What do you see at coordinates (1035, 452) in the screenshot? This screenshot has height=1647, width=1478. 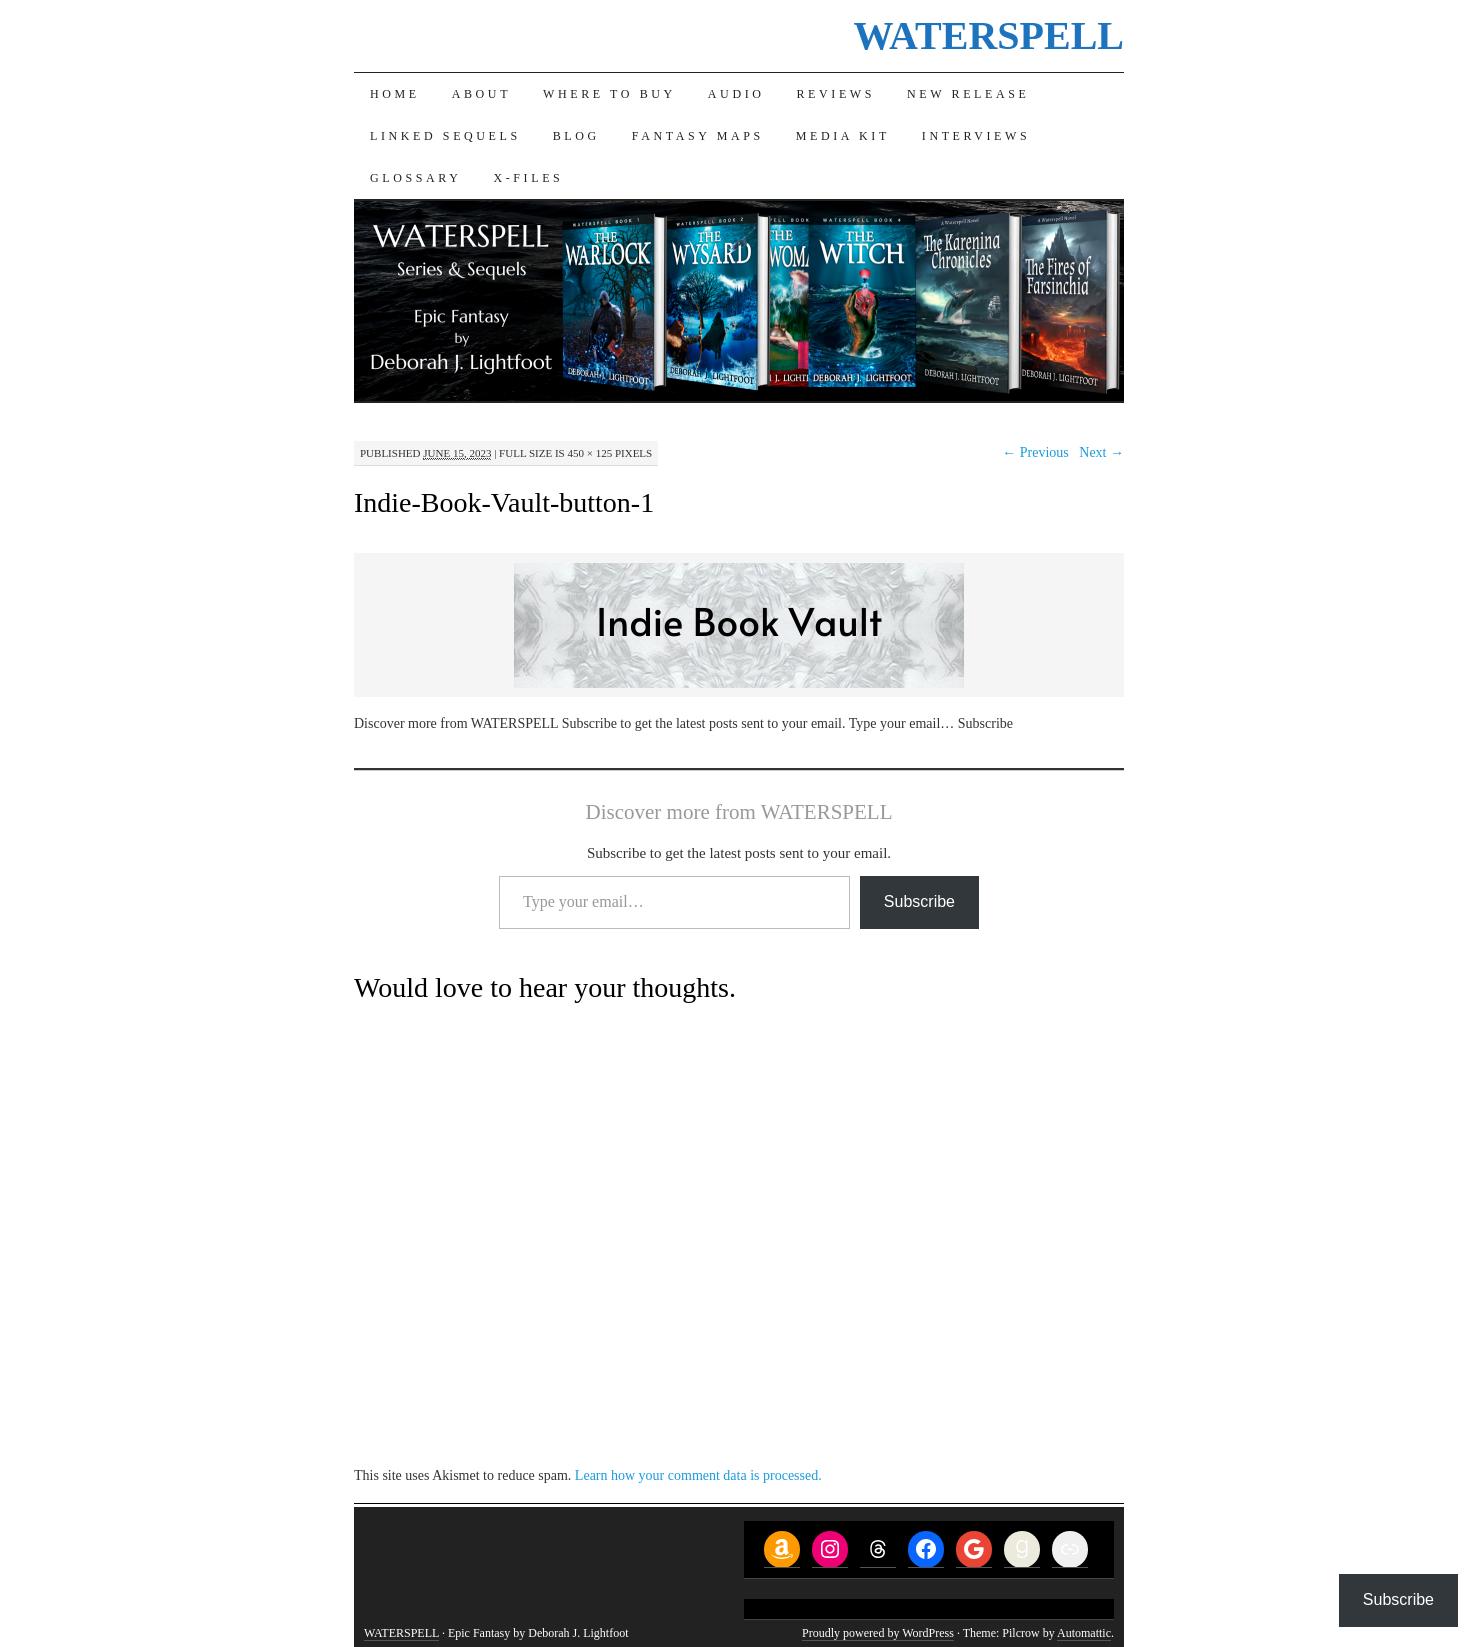 I see `← Previous` at bounding box center [1035, 452].